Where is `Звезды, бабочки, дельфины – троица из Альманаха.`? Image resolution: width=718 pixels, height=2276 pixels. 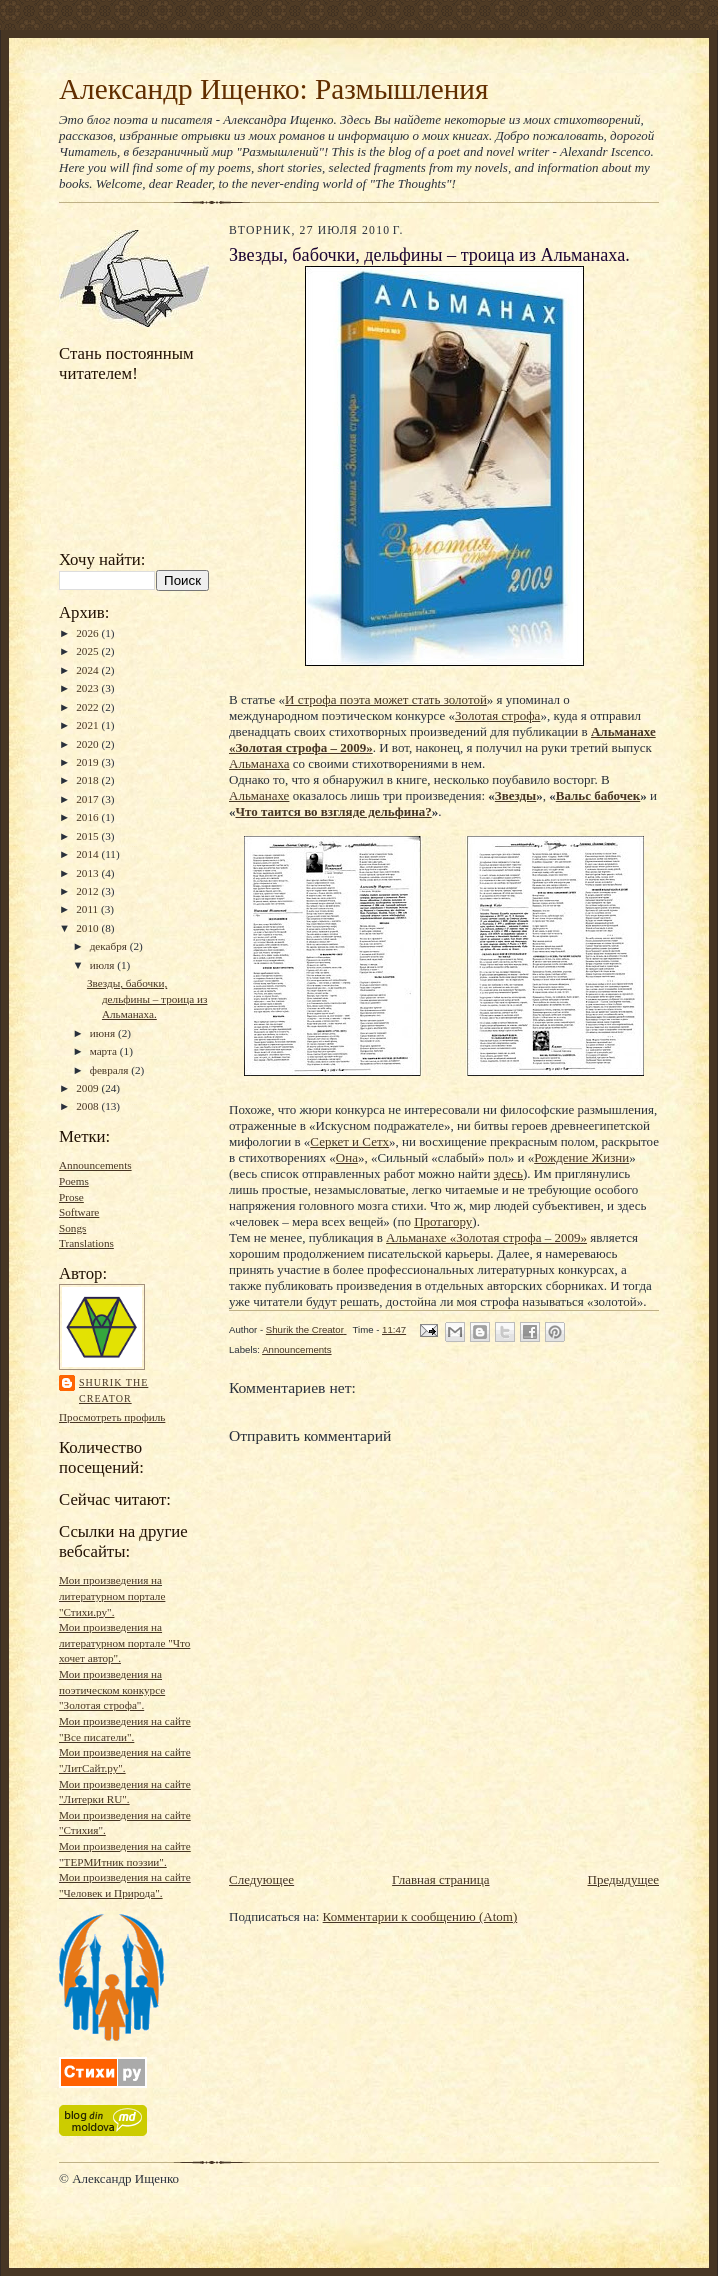 Звезды, бабочки, дельфины – троица из Альманаха. is located at coordinates (147, 998).